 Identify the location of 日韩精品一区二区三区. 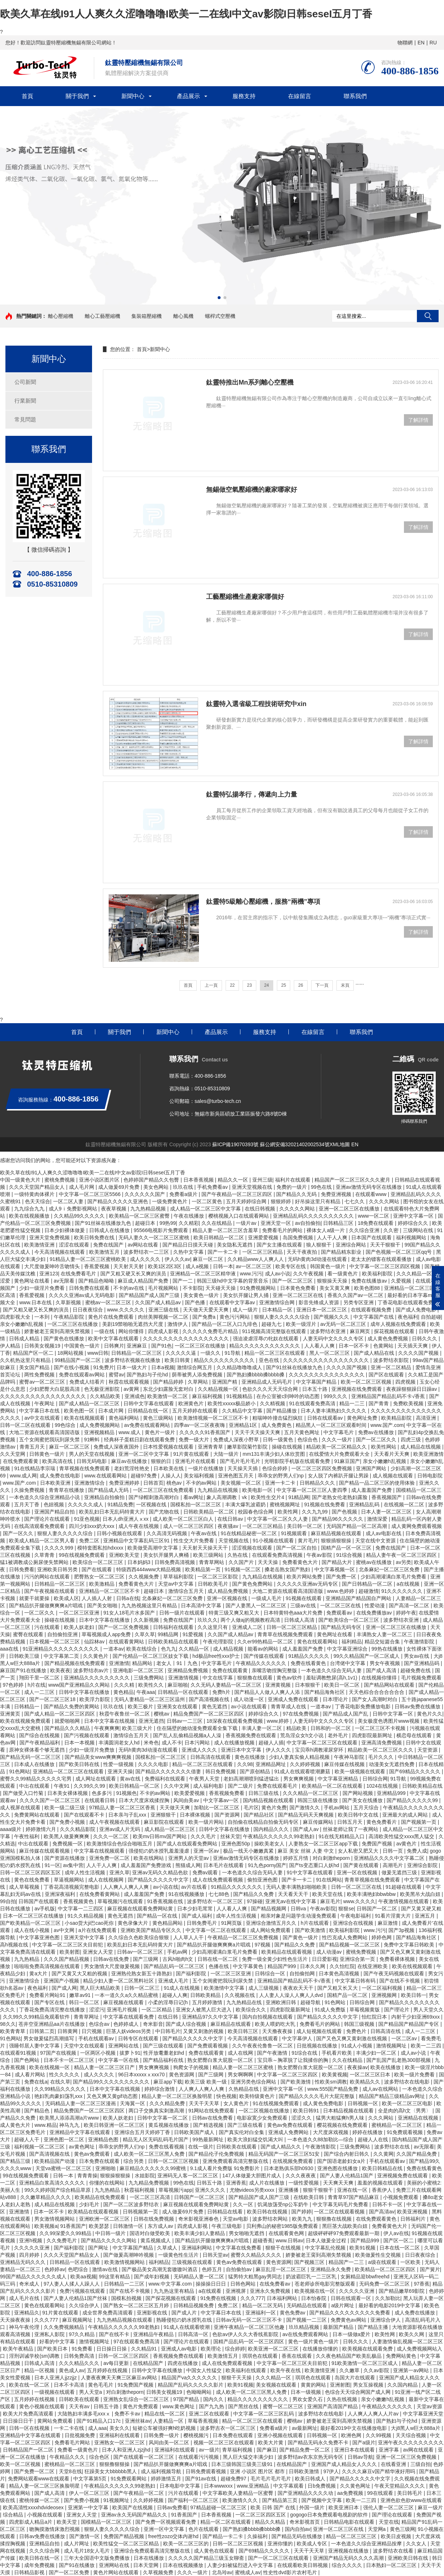
(137, 1353).